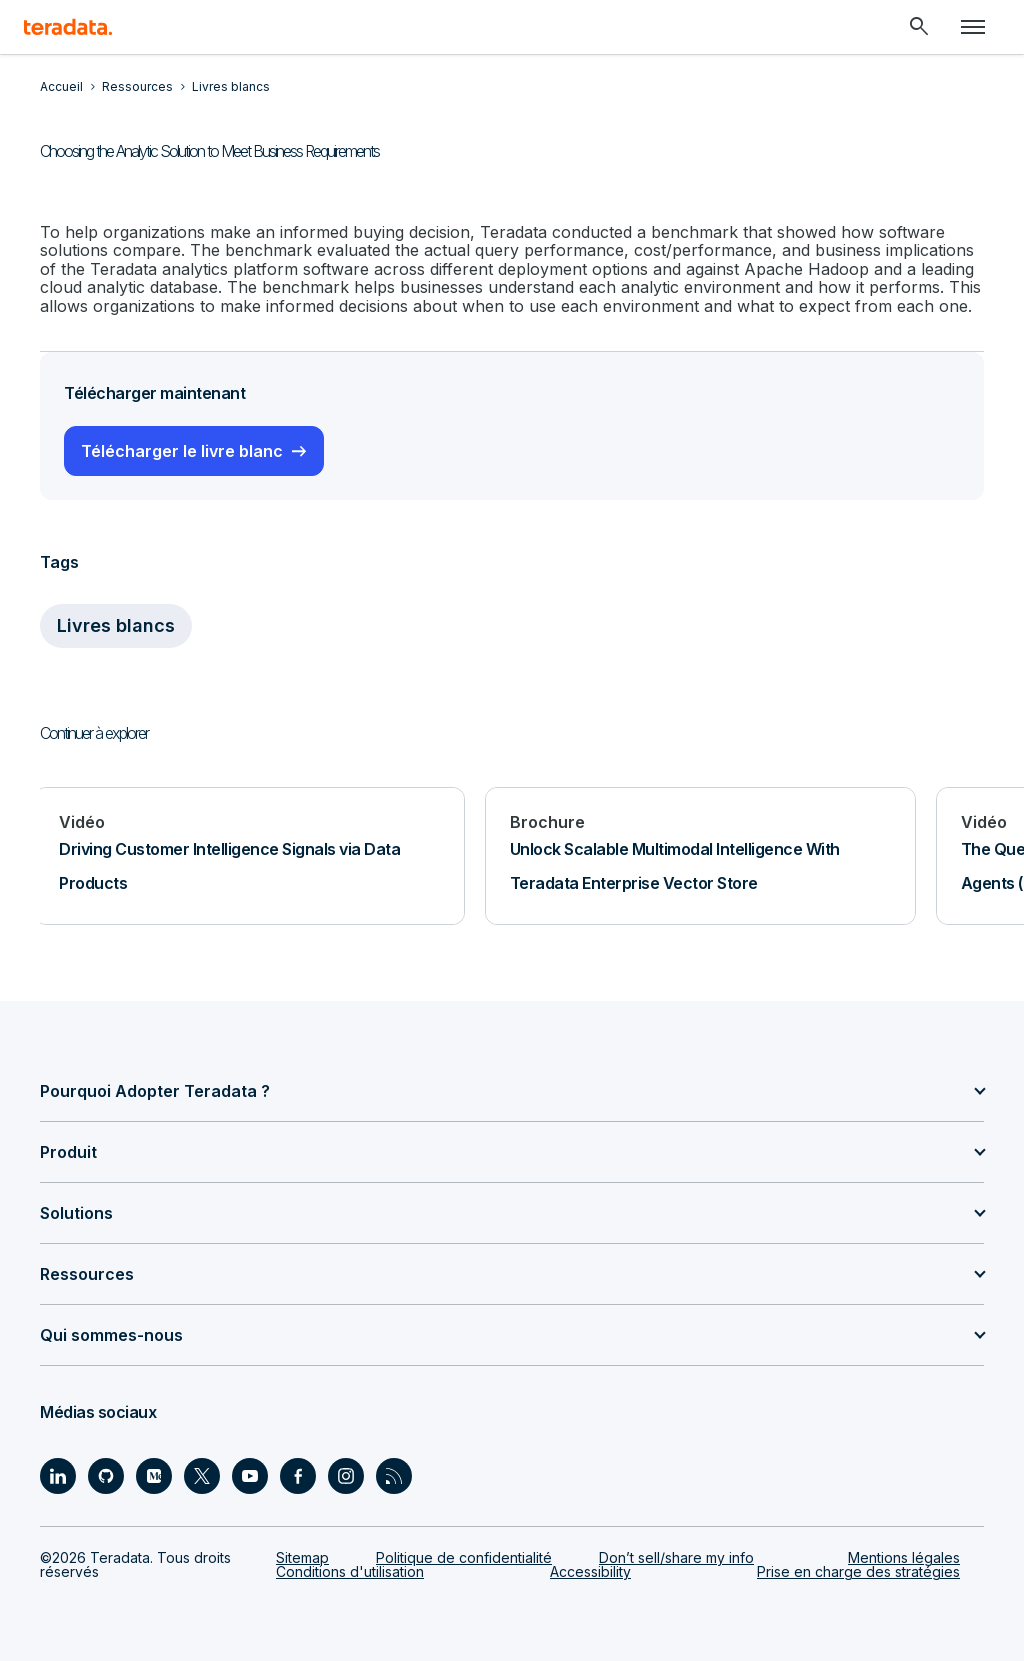 This screenshot has width=1024, height=1661. What do you see at coordinates (904, 1557) in the screenshot?
I see `Mentions légales` at bounding box center [904, 1557].